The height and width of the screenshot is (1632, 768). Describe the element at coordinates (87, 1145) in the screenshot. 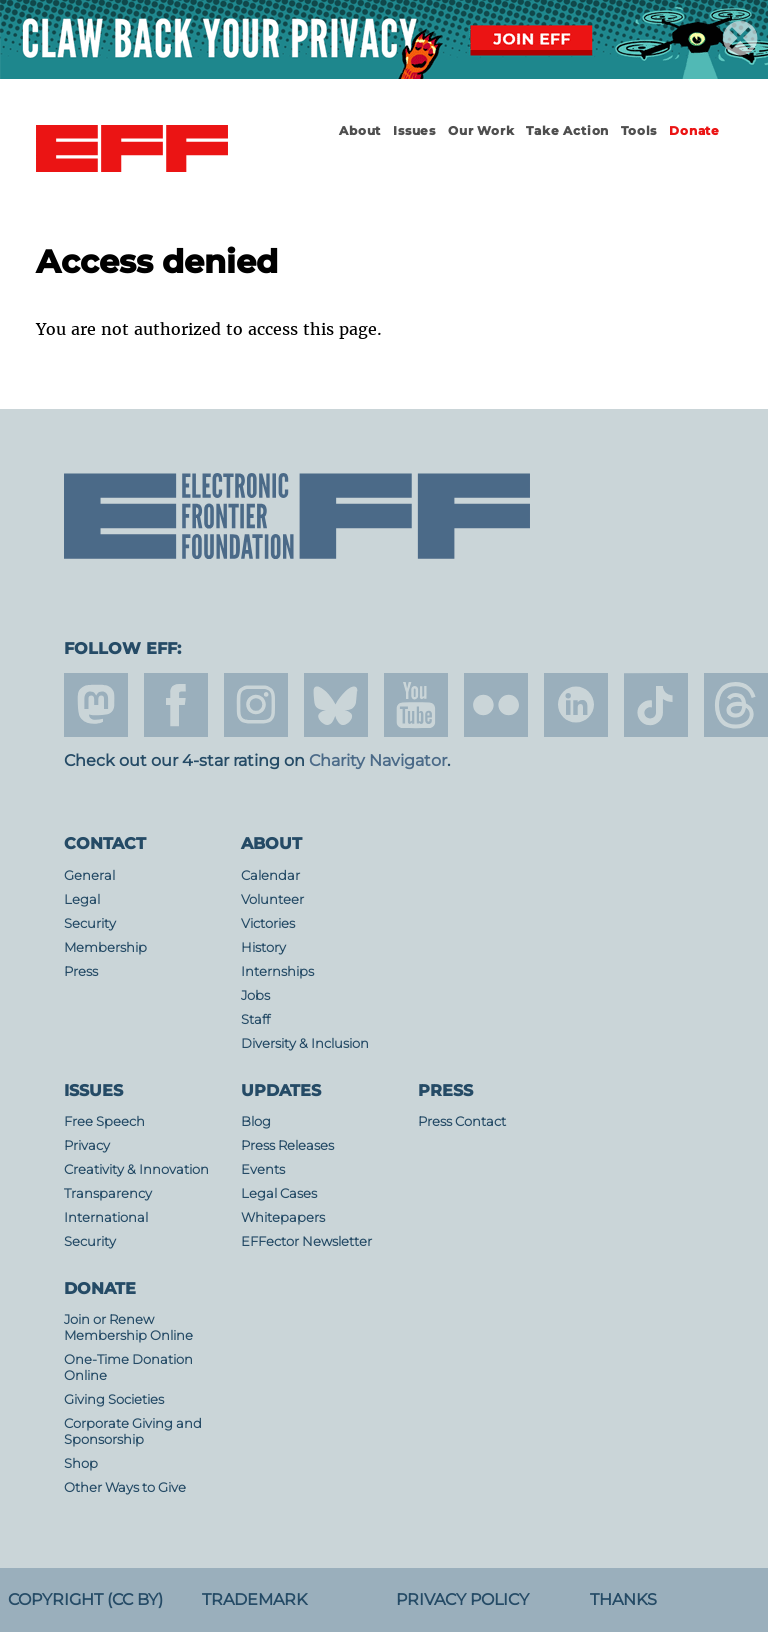

I see `Privacy` at that location.